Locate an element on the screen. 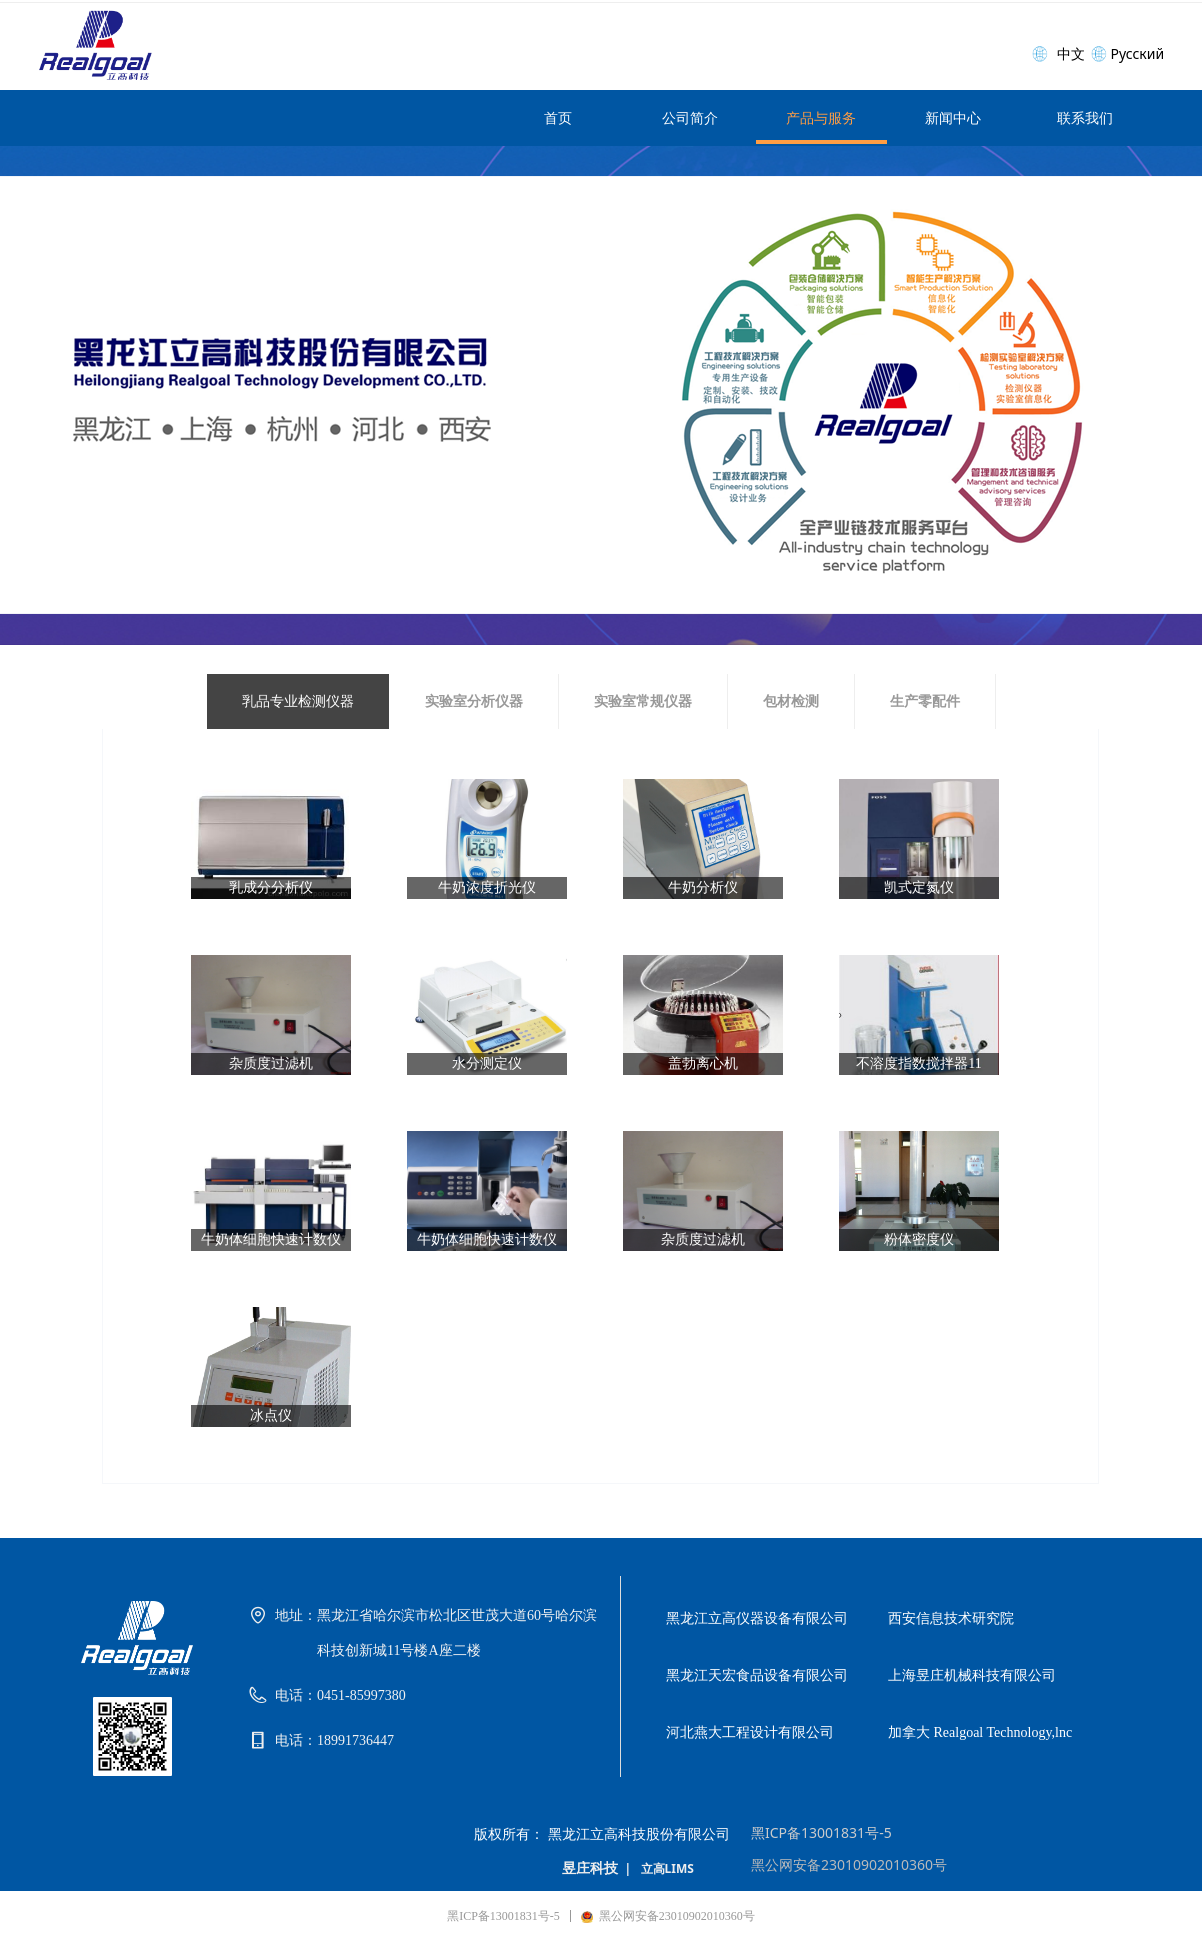 The image size is (1202, 1936). 包材检测 is located at coordinates (791, 701).